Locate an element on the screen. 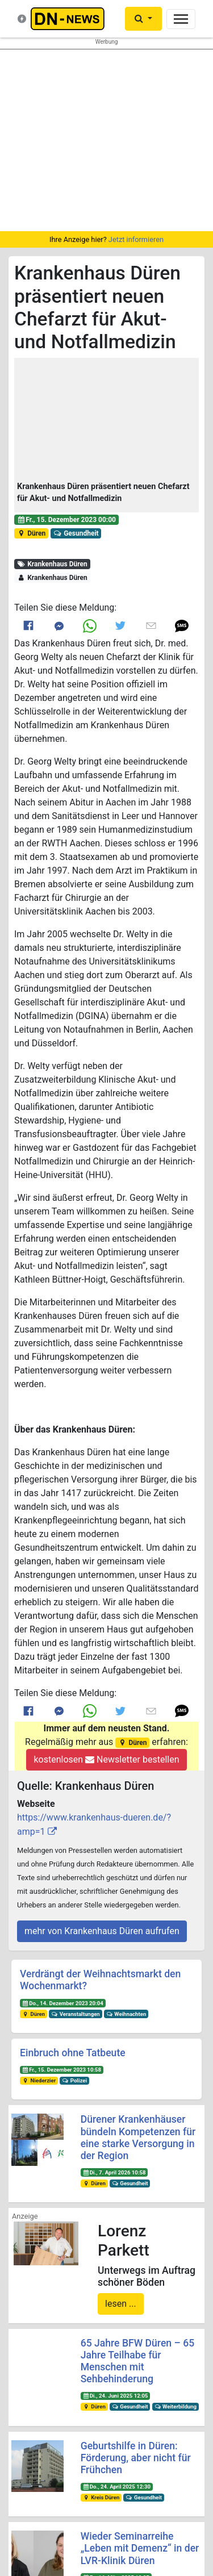  Weiterbildung is located at coordinates (175, 2406).